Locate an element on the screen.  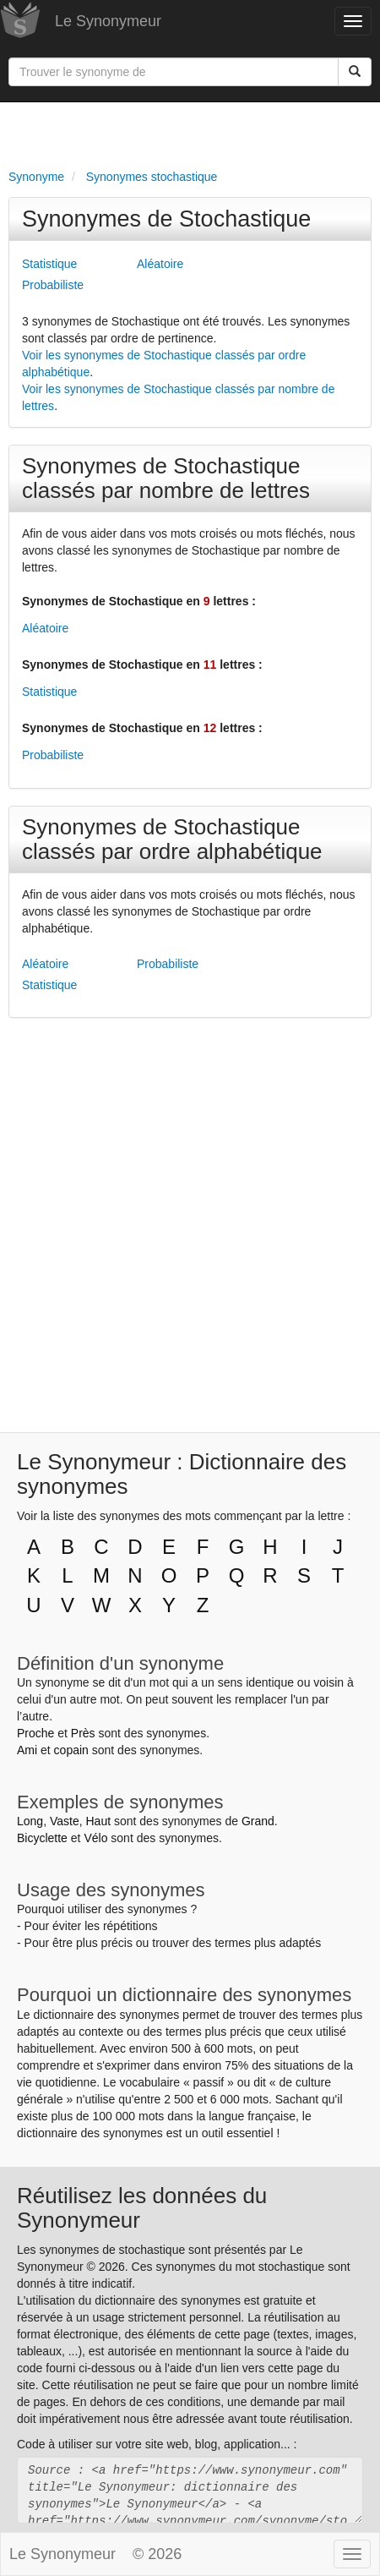
Vélo is located at coordinates (95, 1838).